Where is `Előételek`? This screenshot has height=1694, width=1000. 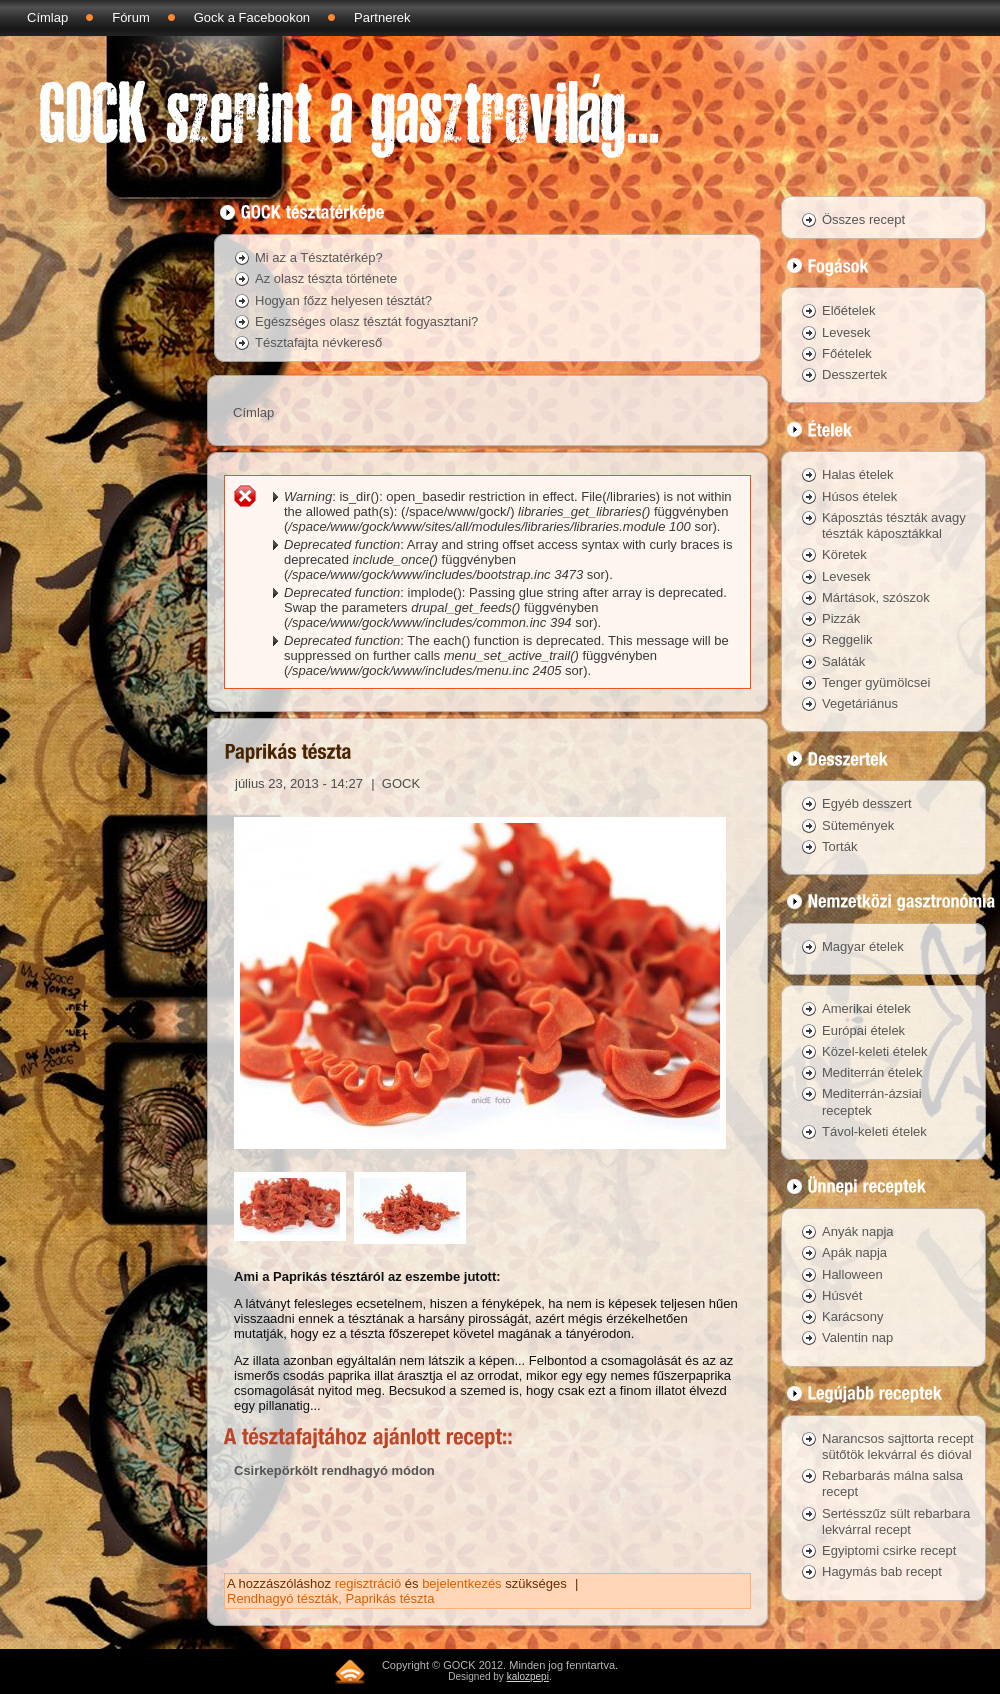
Előételek is located at coordinates (848, 310).